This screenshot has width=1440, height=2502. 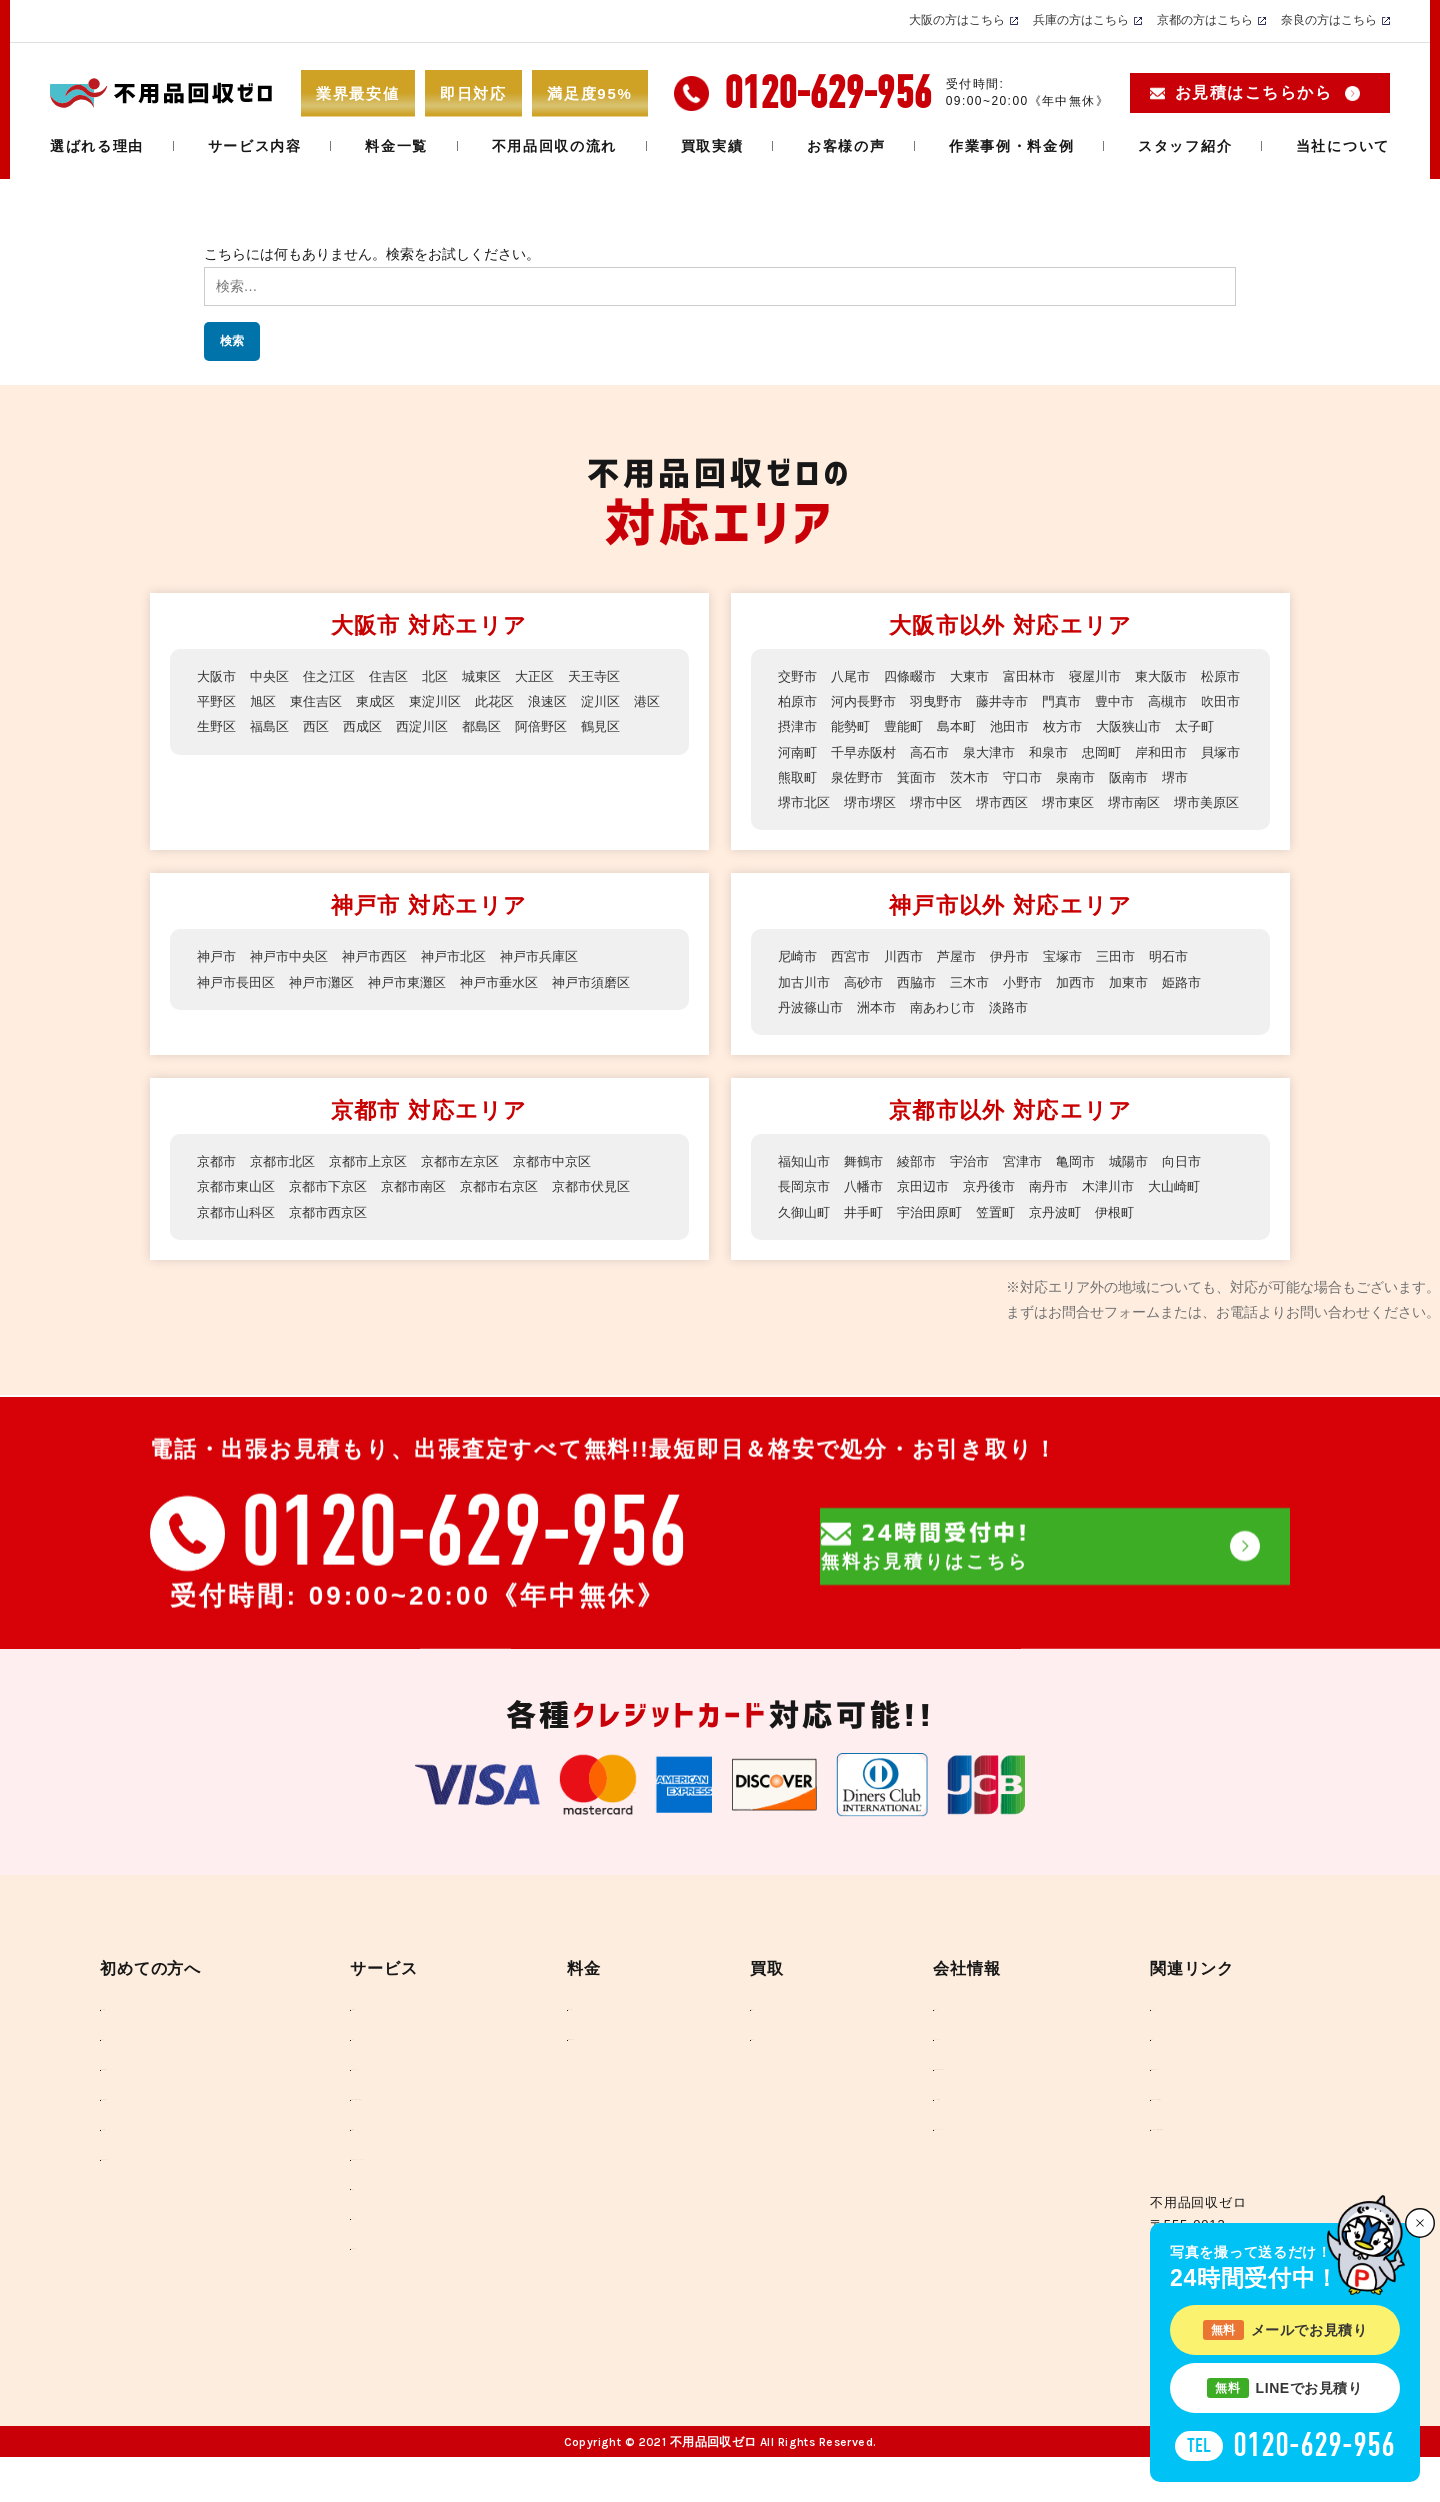 What do you see at coordinates (904, 802) in the screenshot?
I see `堺市` at bounding box center [904, 802].